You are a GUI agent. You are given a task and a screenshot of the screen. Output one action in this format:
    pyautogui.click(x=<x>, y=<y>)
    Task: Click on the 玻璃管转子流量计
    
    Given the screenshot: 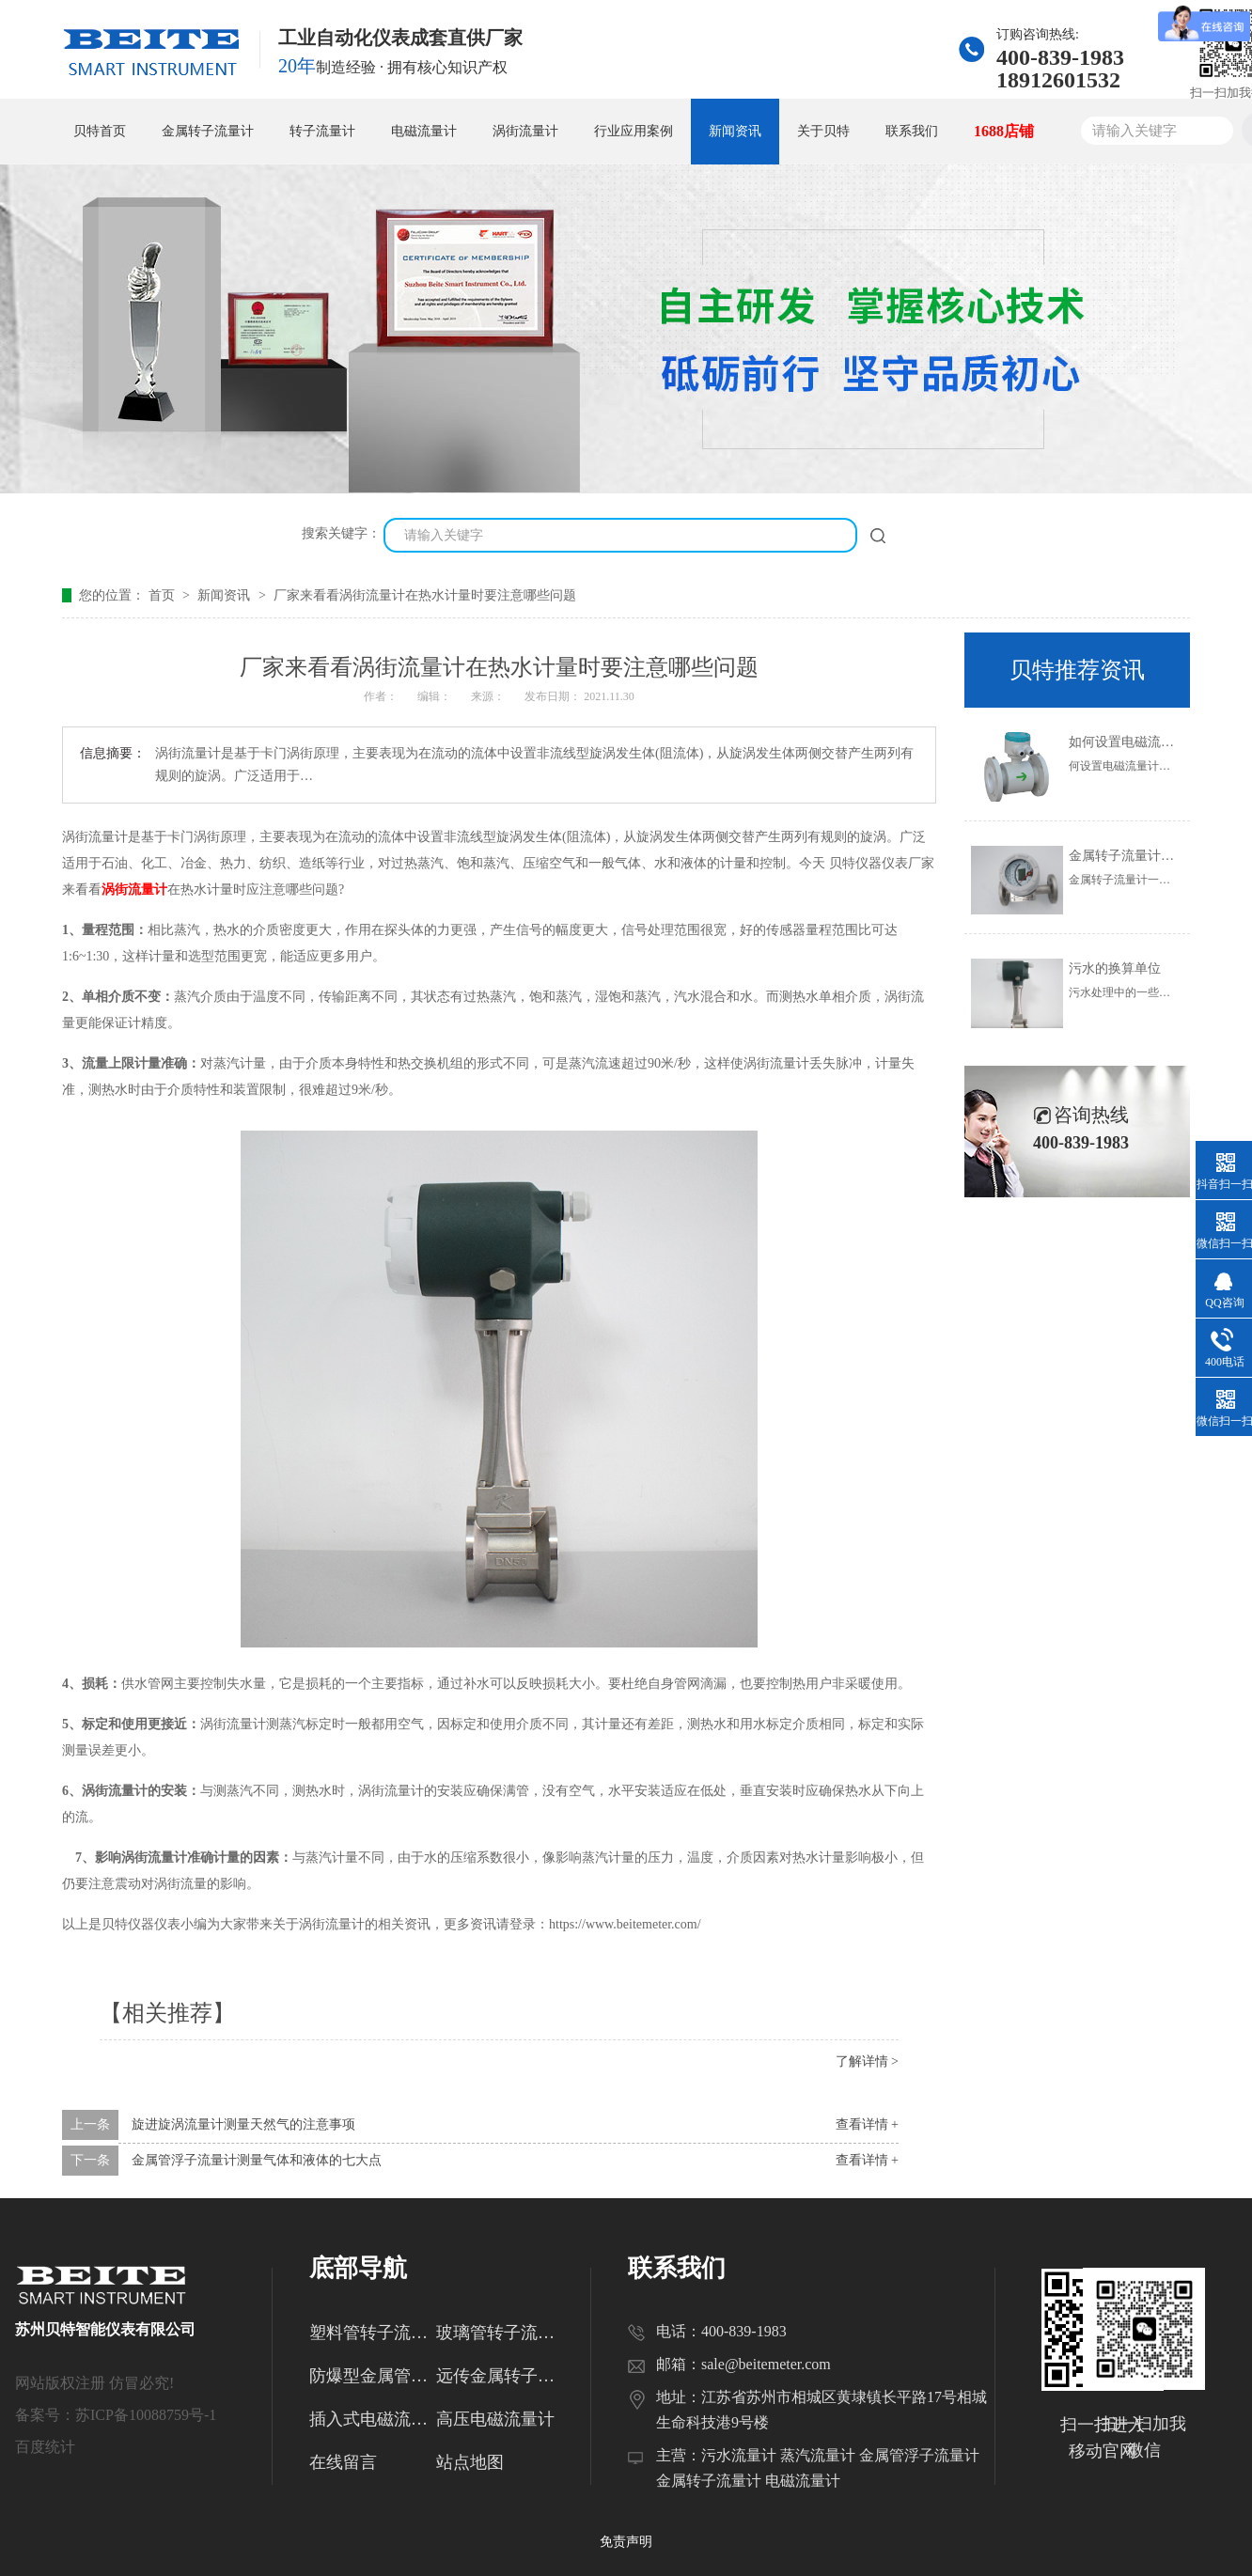 What is the action you would take?
    pyautogui.click(x=499, y=2332)
    